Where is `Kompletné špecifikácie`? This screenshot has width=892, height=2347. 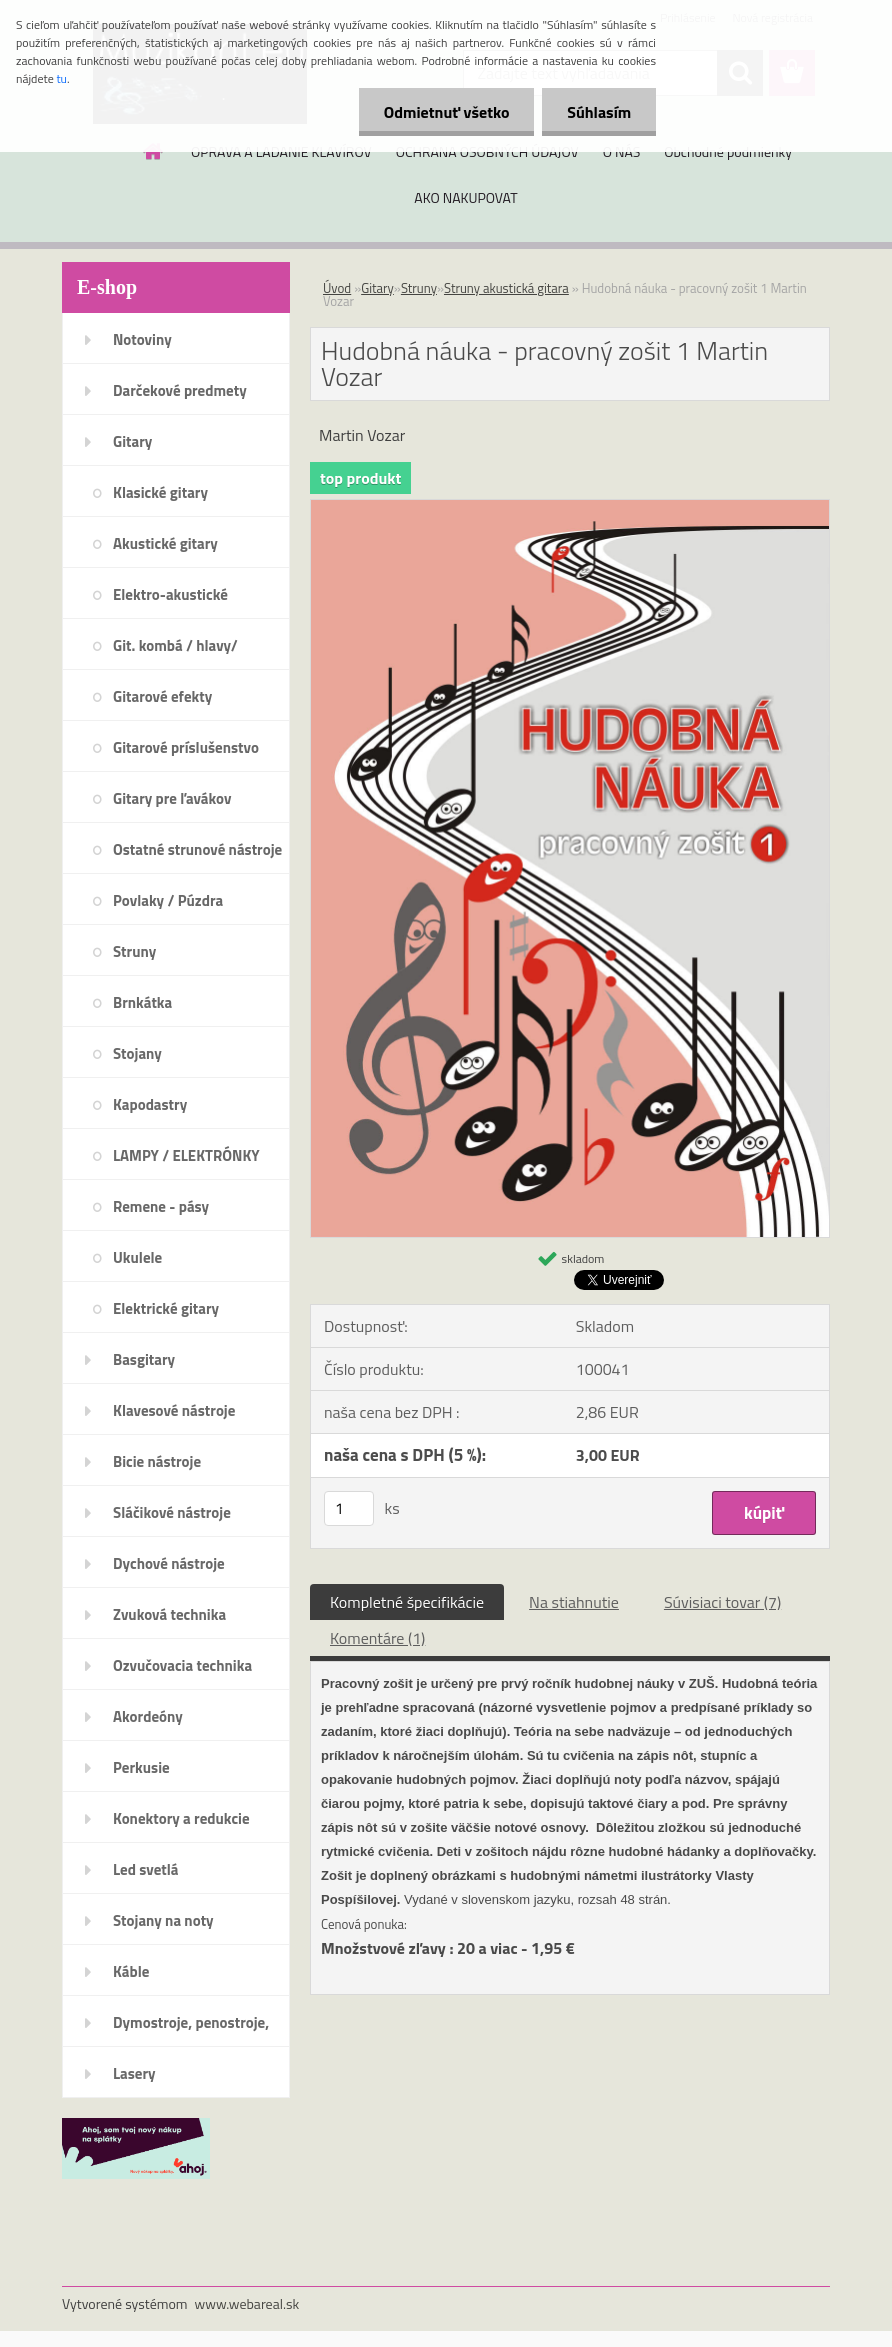
Kompletné špecifikácie is located at coordinates (407, 1602).